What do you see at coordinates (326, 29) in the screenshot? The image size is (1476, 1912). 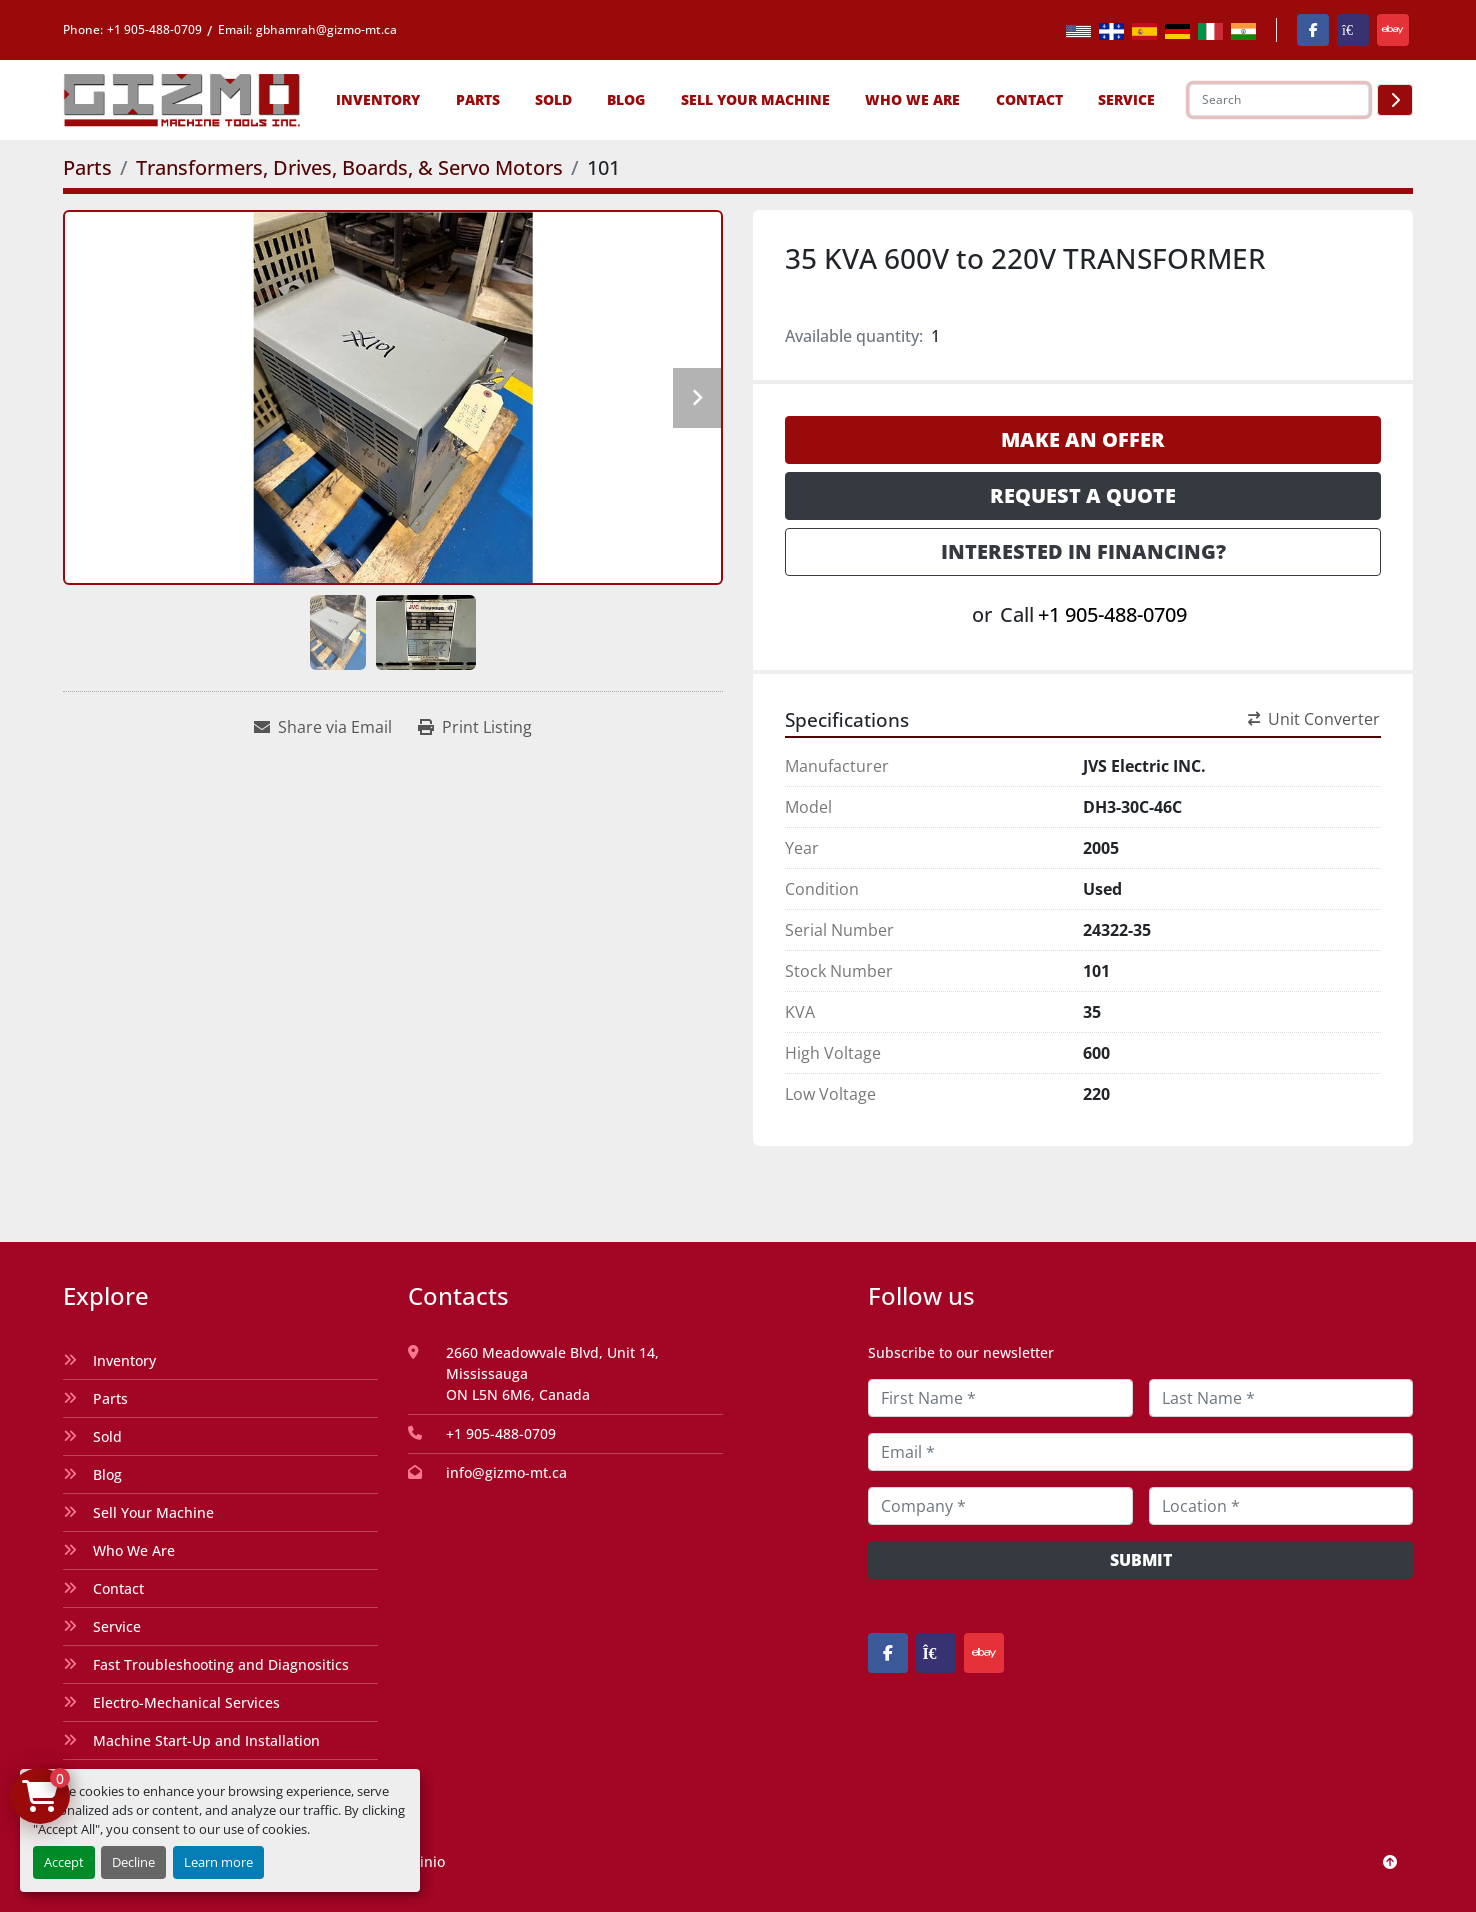 I see `gbhamrah@gizmo-mt.ca` at bounding box center [326, 29].